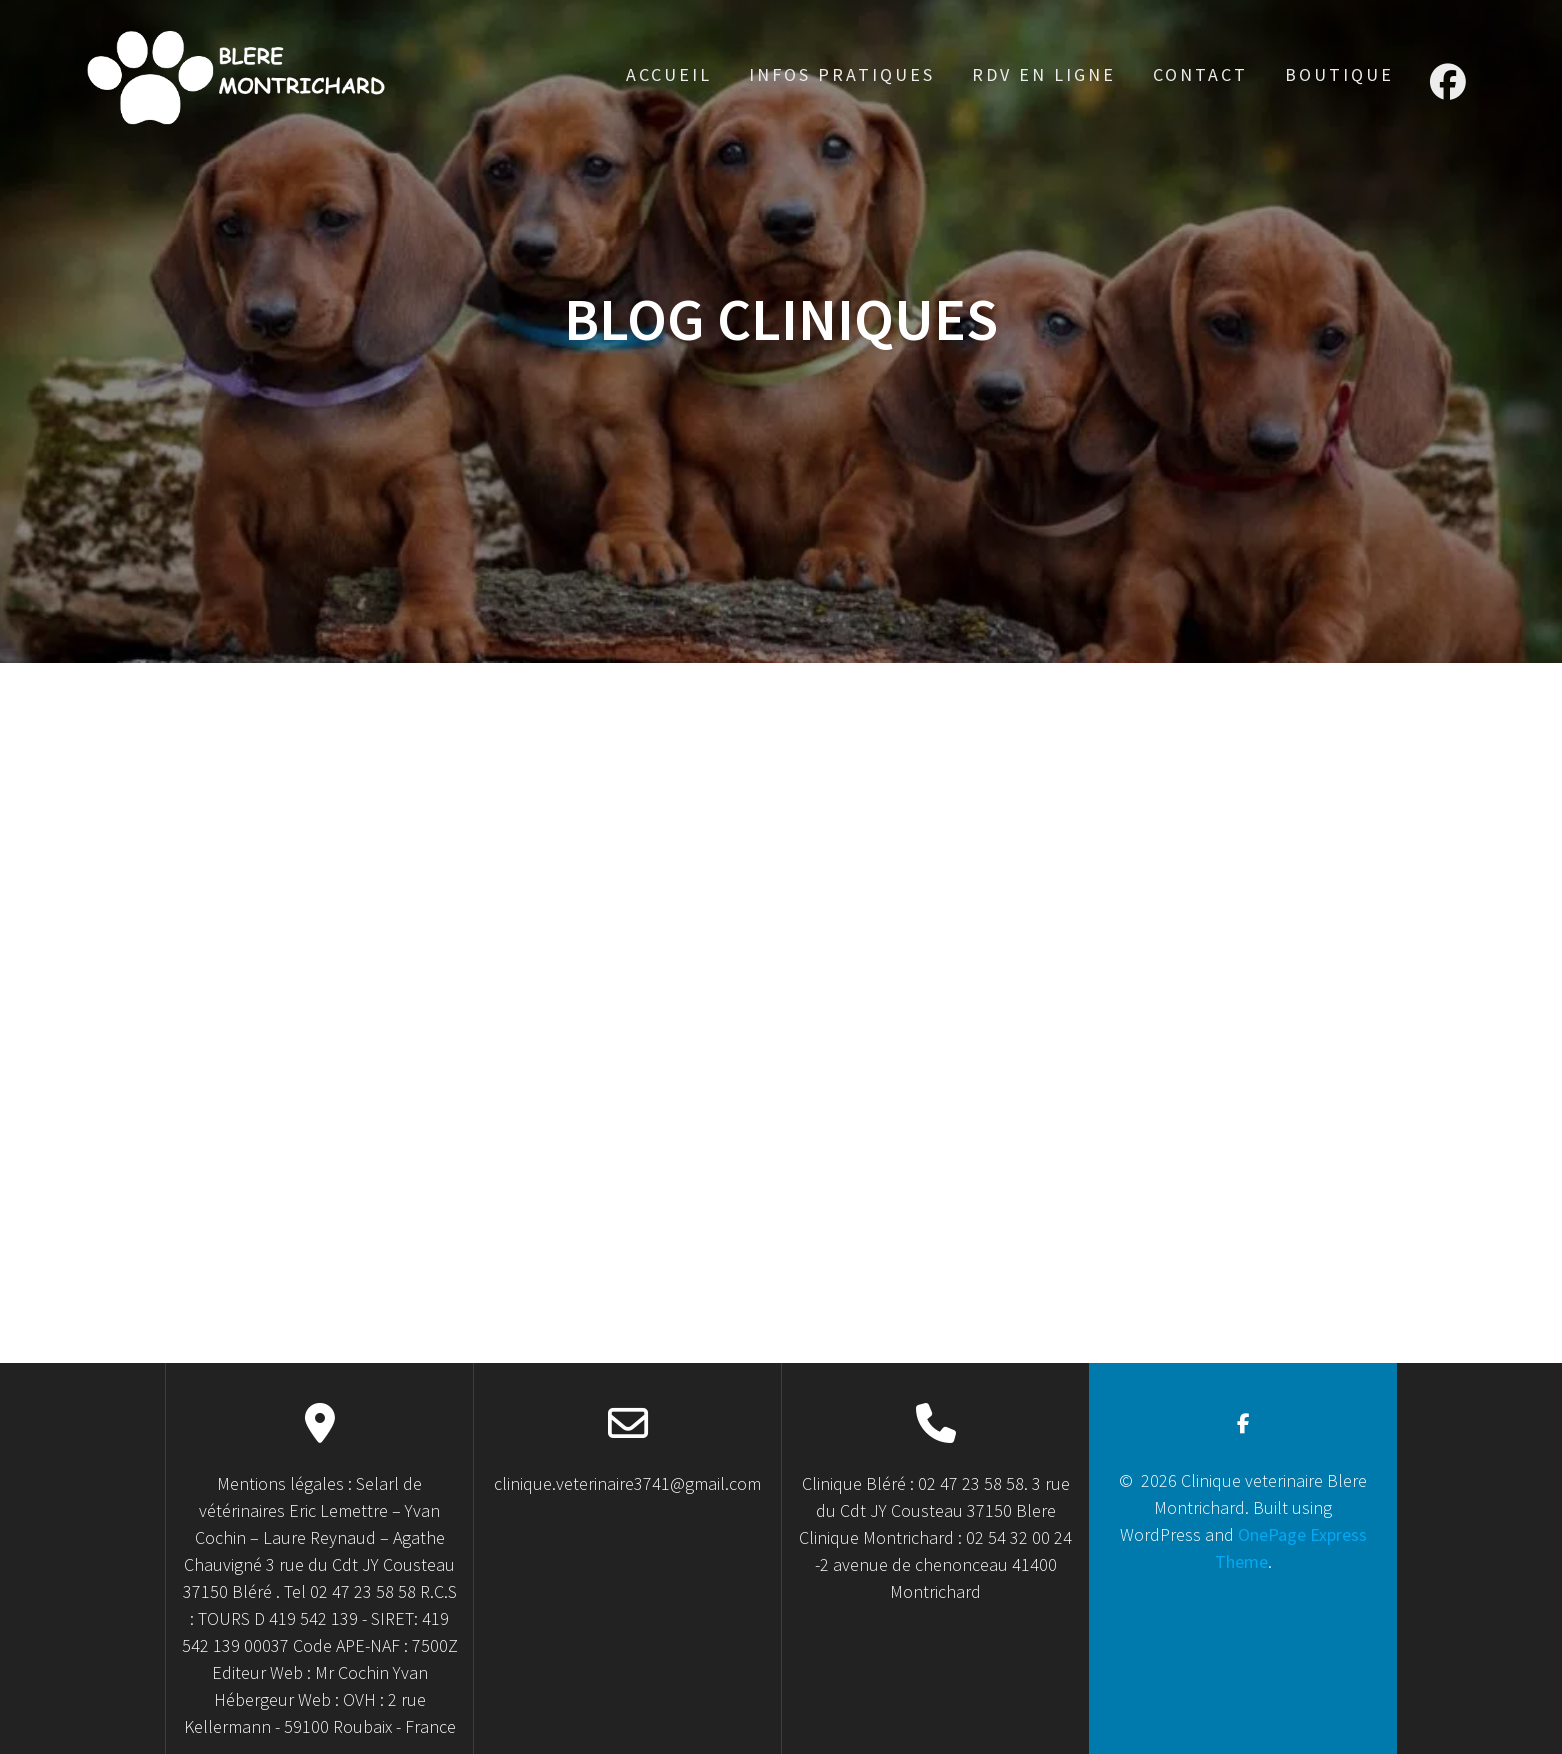  What do you see at coordinates (669, 74) in the screenshot?
I see `accueil` at bounding box center [669, 74].